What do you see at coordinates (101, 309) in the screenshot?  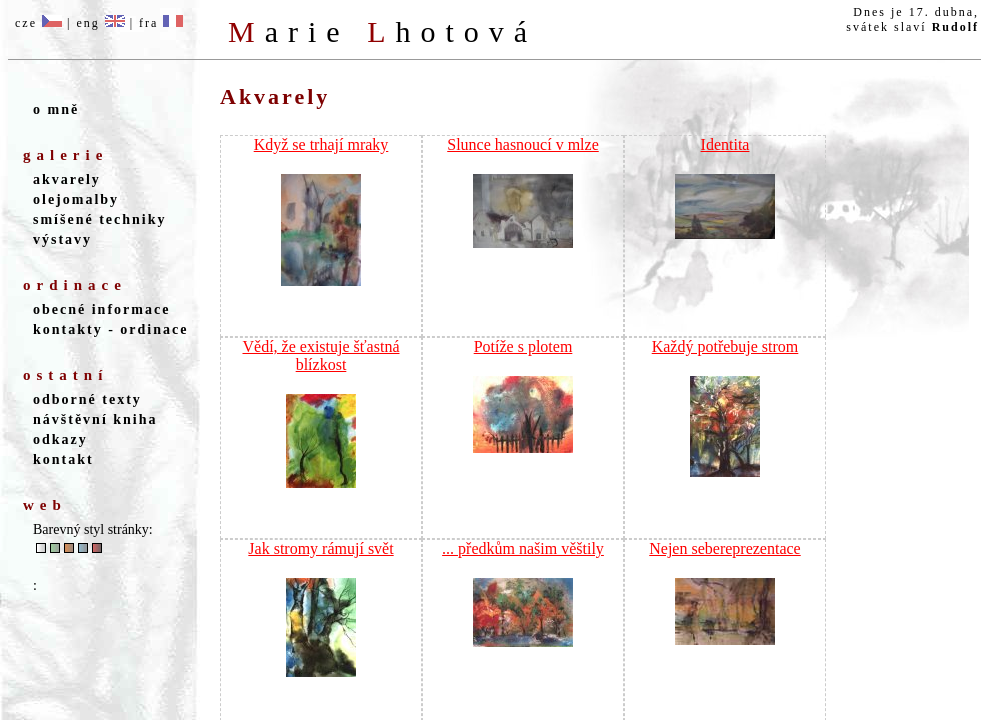 I see `obecné informace` at bounding box center [101, 309].